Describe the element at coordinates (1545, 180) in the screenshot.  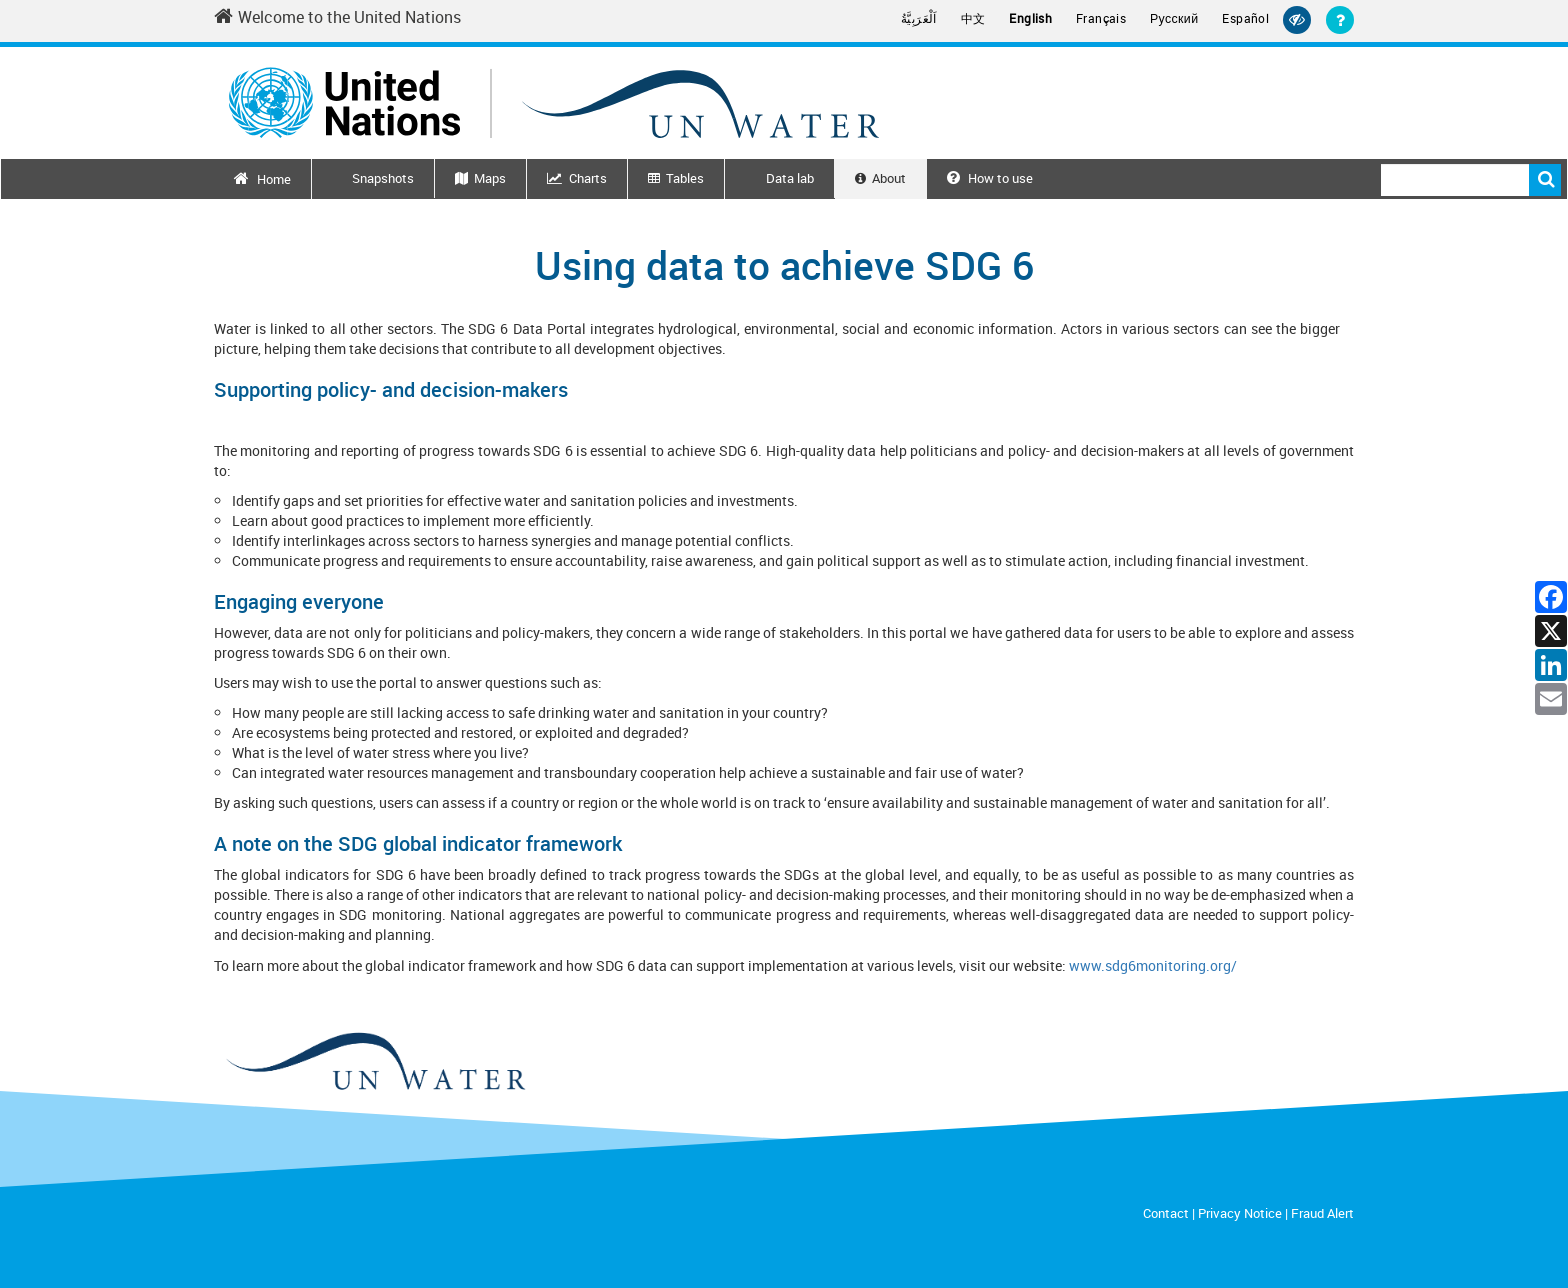
I see `Search` at that location.